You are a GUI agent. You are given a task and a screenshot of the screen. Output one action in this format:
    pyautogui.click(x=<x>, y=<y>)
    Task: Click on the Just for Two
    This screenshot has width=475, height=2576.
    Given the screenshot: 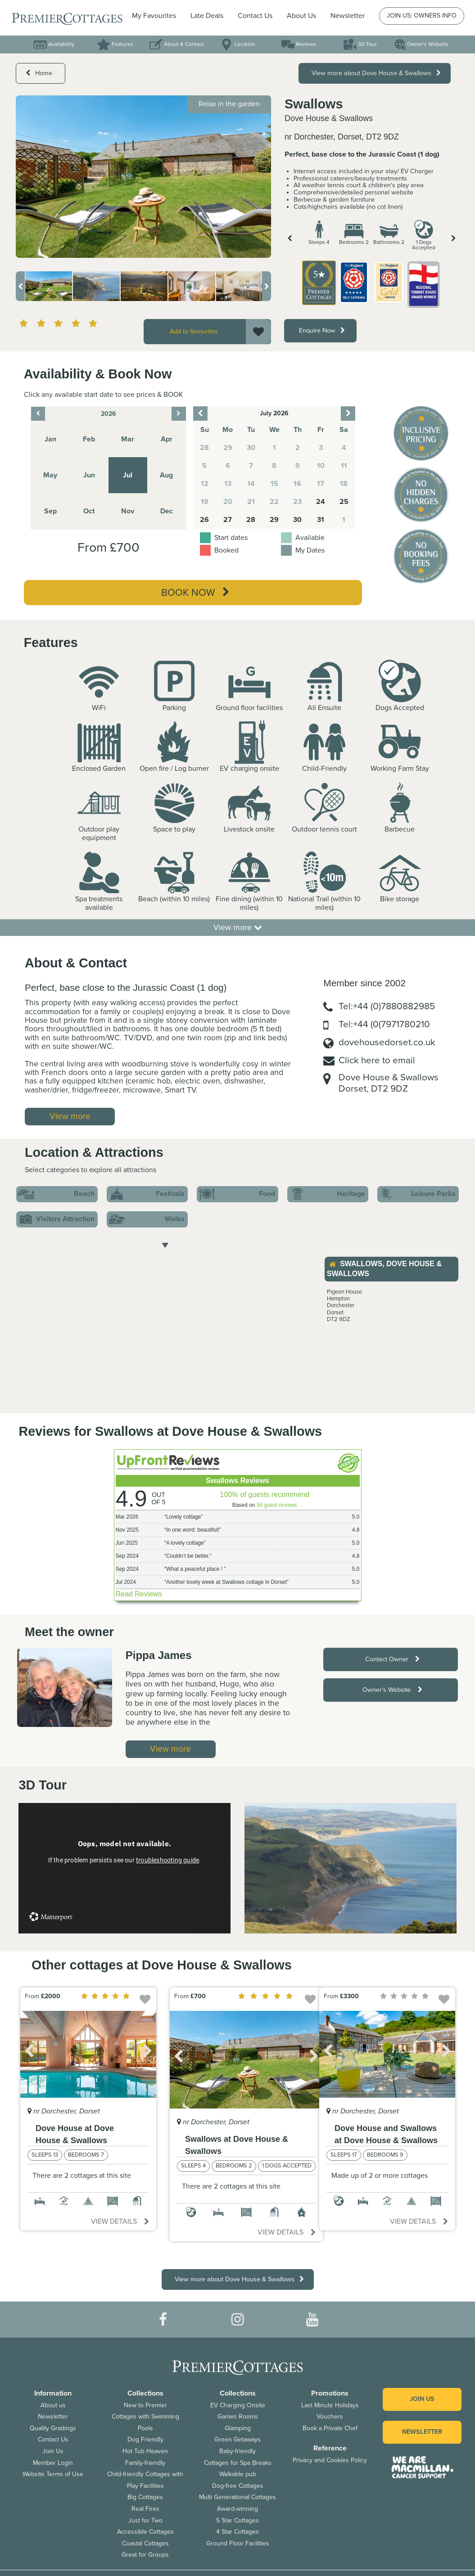 What is the action you would take?
    pyautogui.click(x=145, y=2520)
    